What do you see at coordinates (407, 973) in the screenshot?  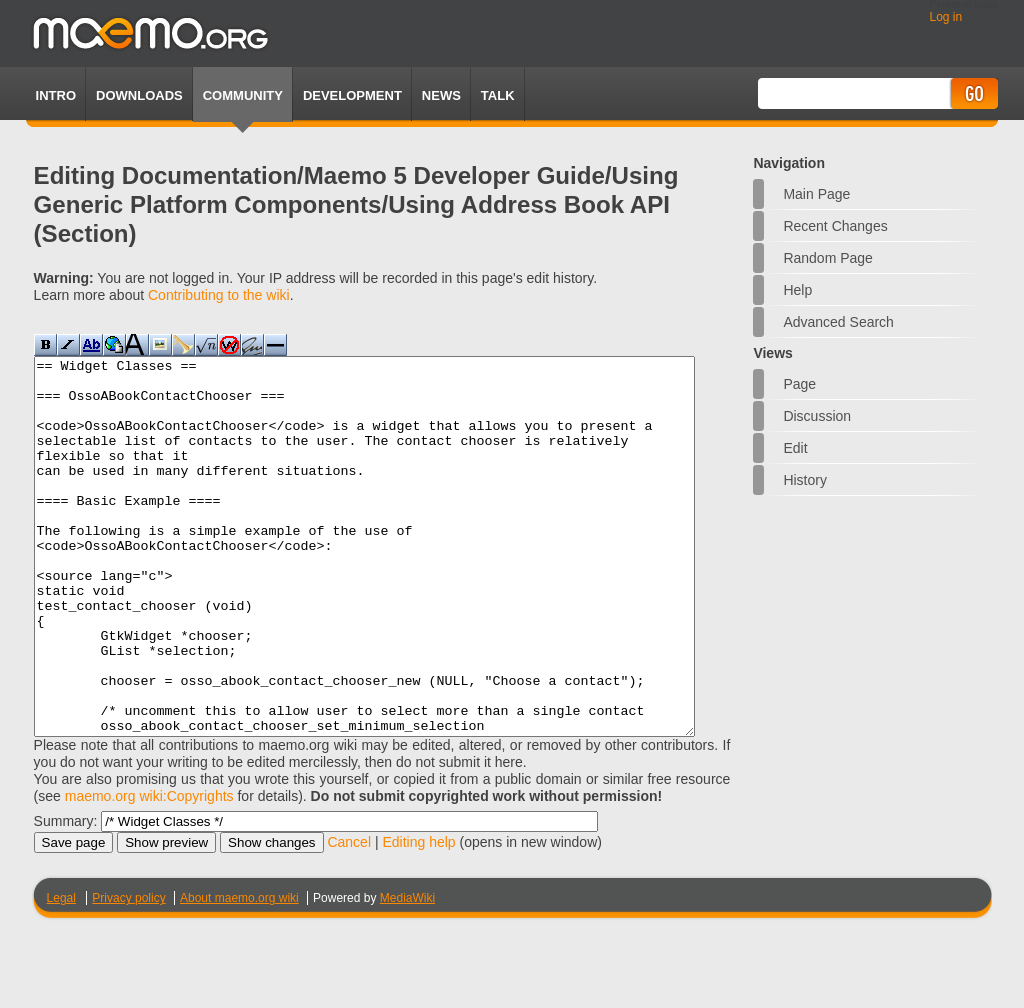 I see `MediaWiki` at bounding box center [407, 973].